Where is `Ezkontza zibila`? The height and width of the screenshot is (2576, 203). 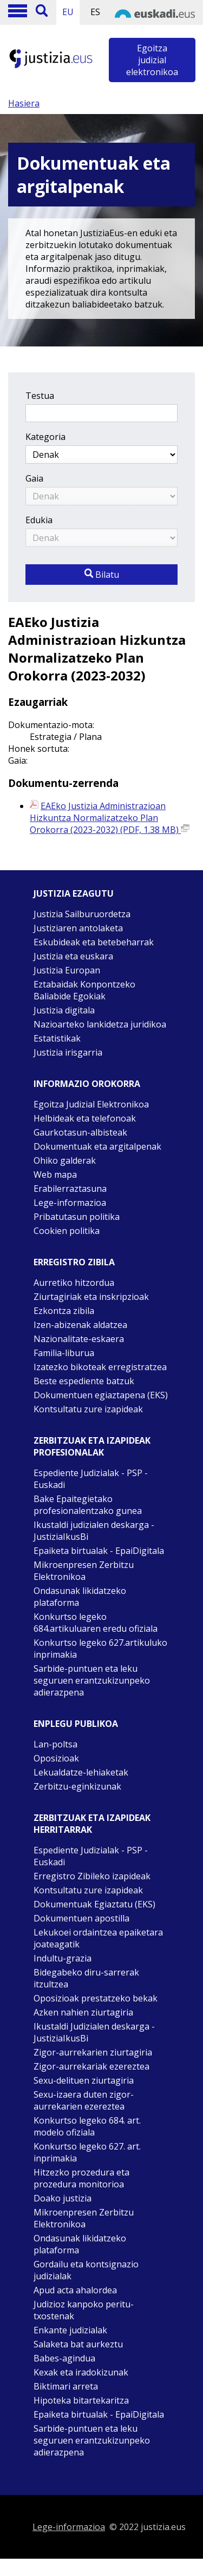
Ezkontza zibila is located at coordinates (64, 1311).